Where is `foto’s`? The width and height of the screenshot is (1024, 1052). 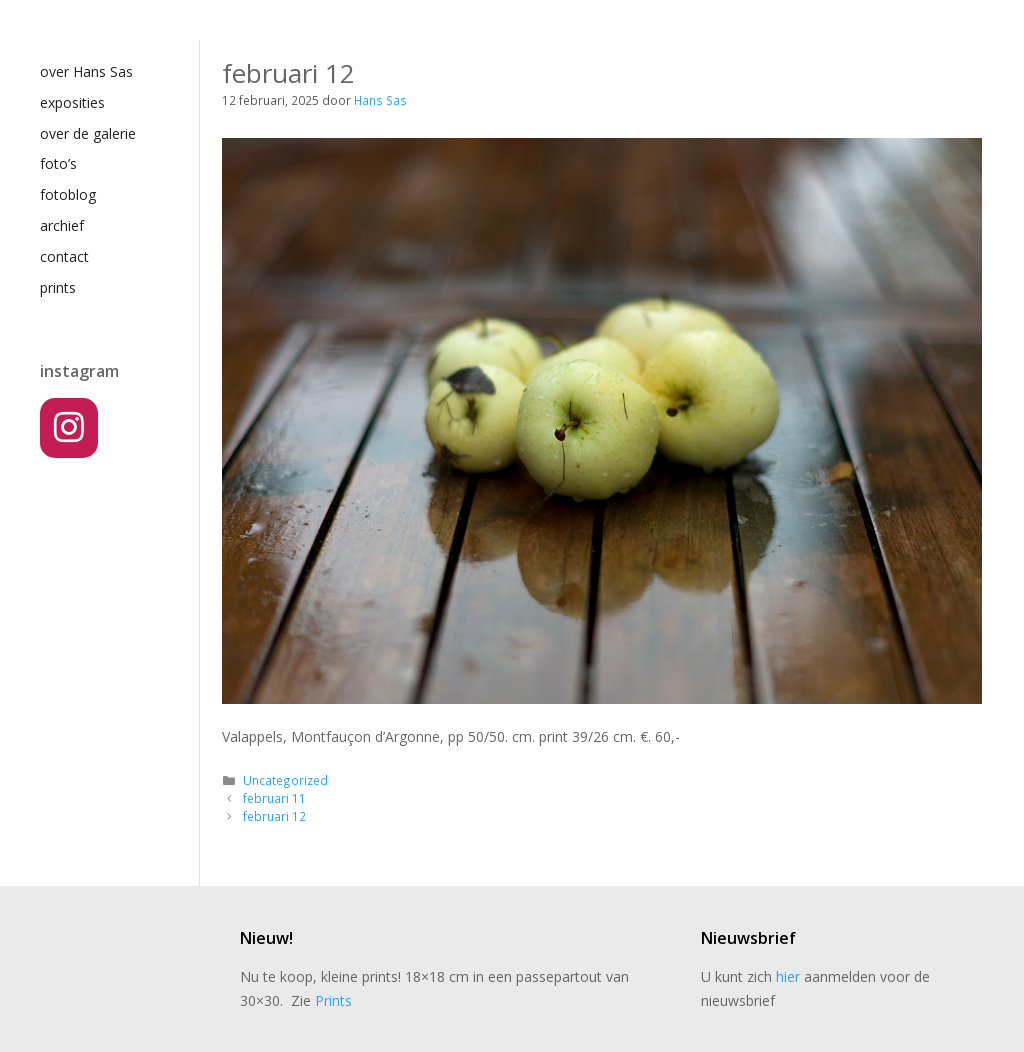 foto’s is located at coordinates (58, 163).